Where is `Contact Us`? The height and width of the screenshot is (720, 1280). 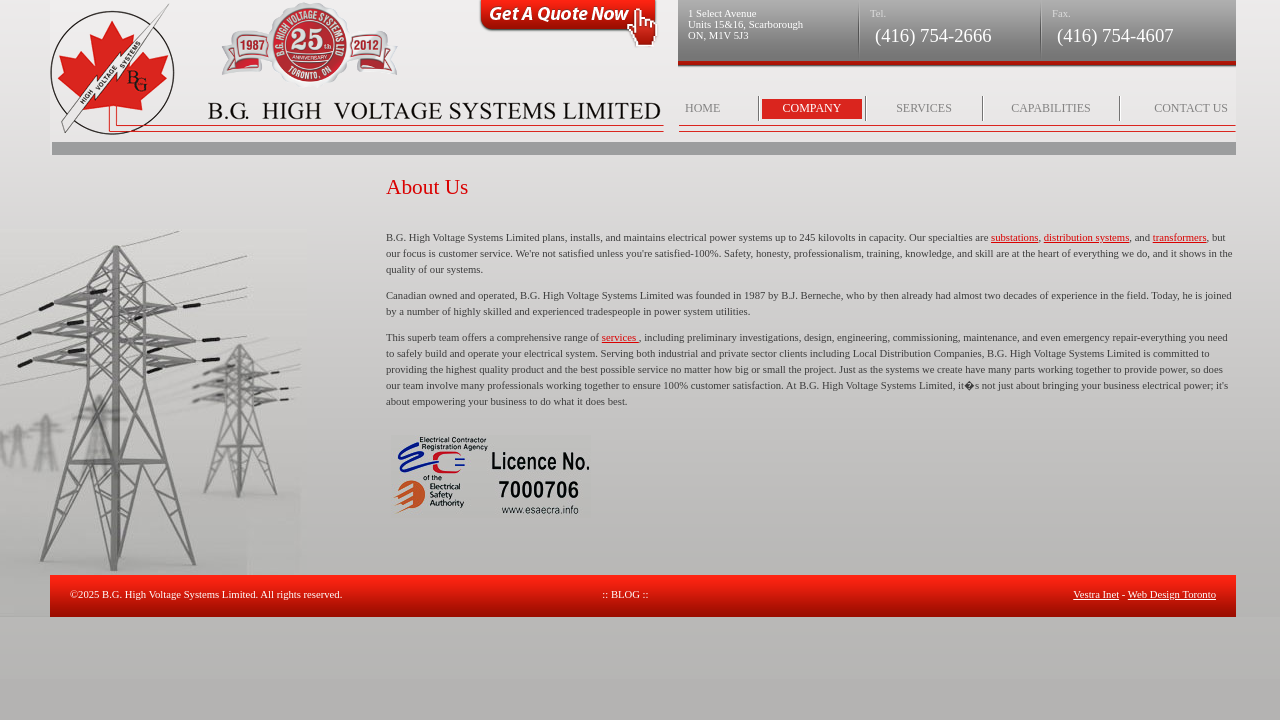 Contact Us is located at coordinates (1191, 108).